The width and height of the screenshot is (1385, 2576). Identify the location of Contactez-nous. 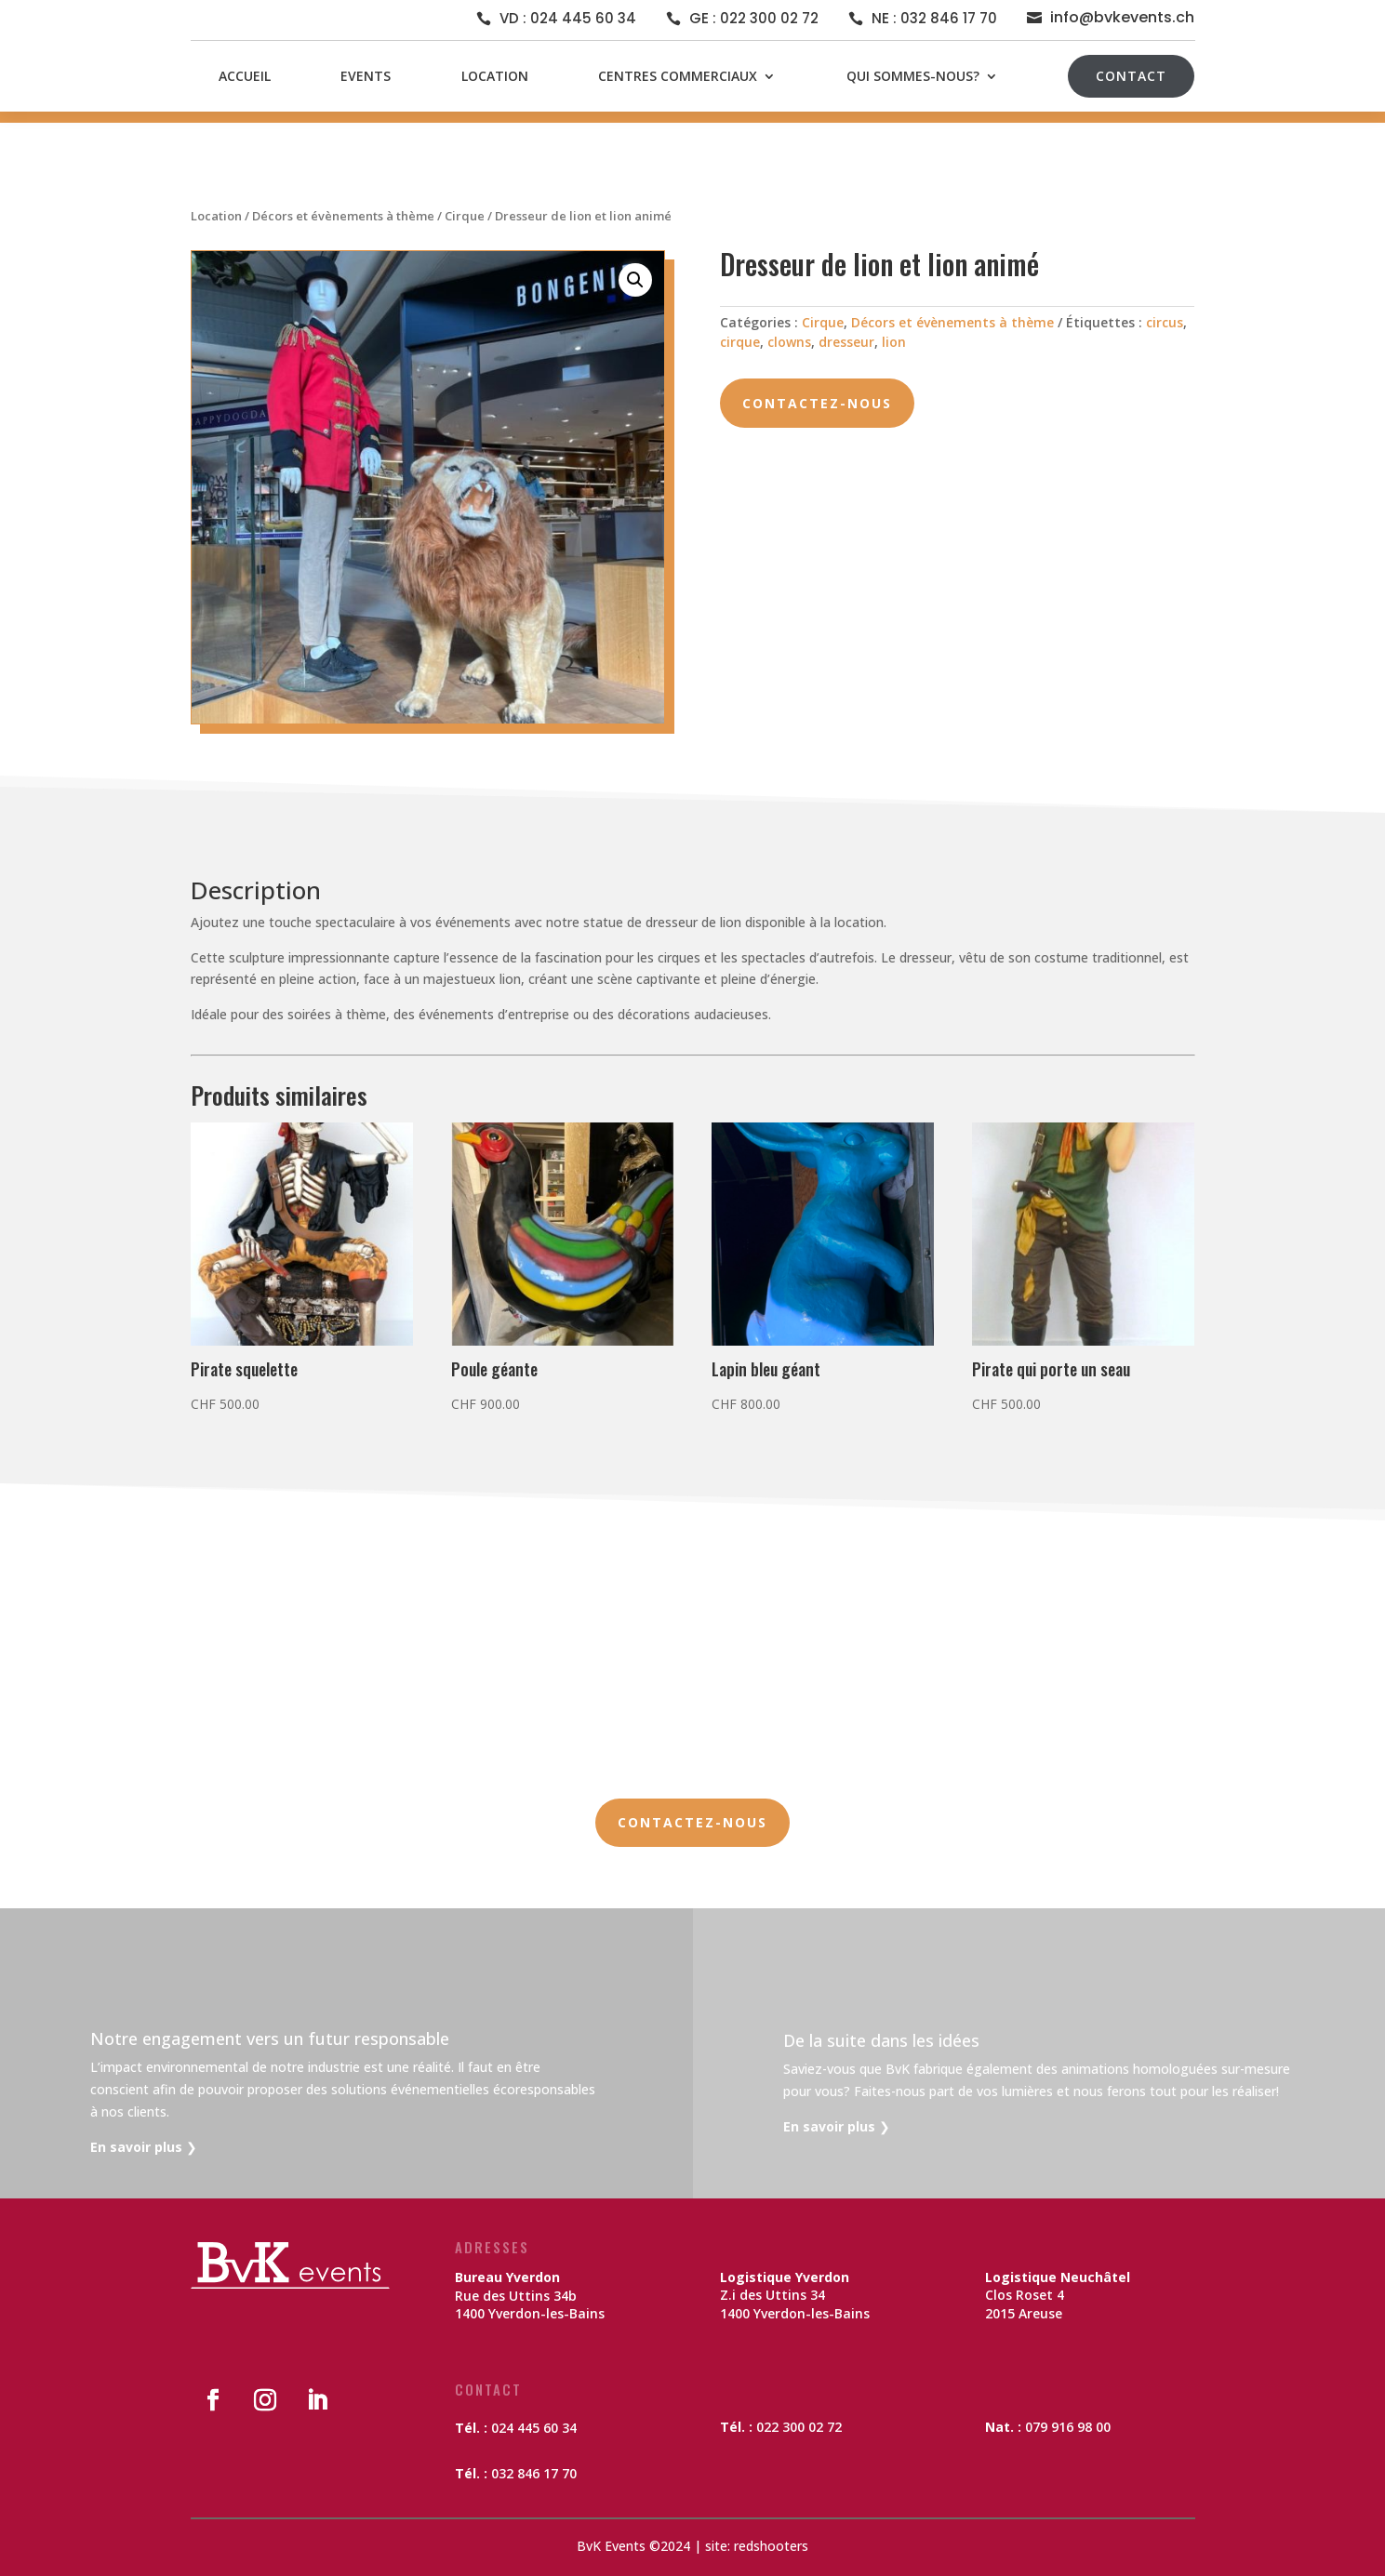
(817, 403).